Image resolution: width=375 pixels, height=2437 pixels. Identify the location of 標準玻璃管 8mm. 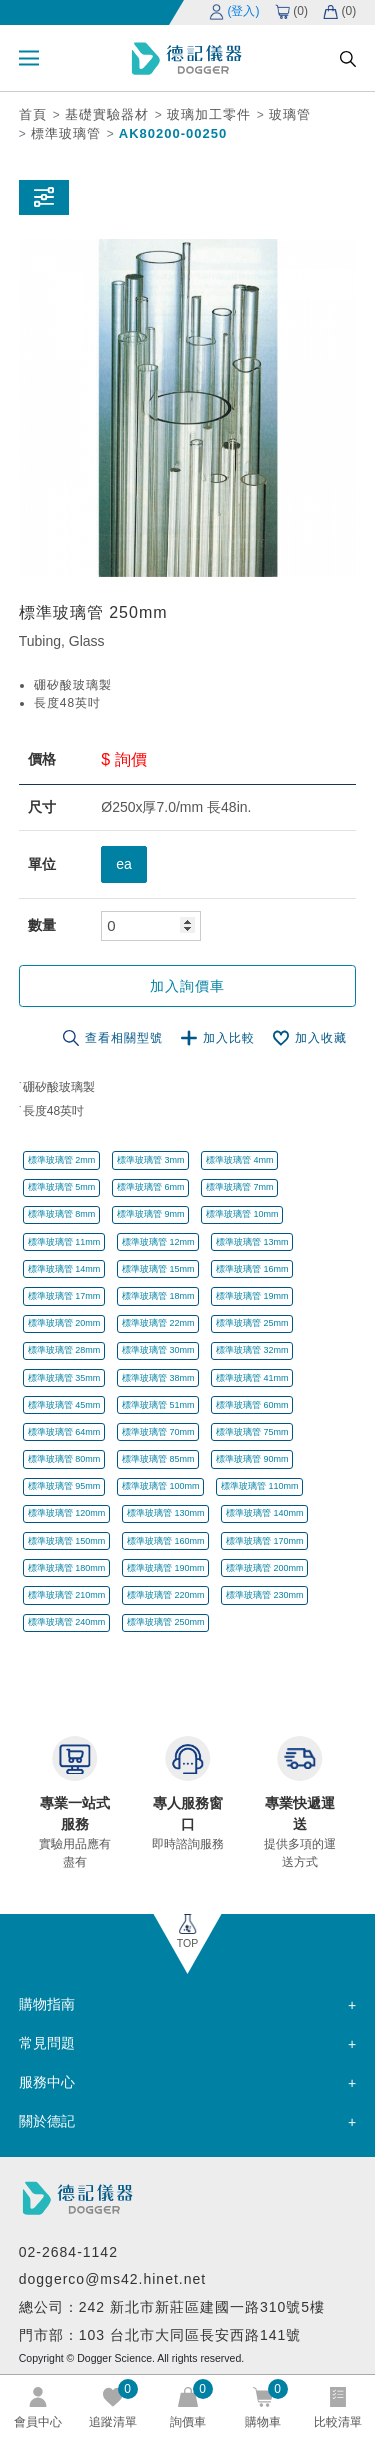
(62, 1214).